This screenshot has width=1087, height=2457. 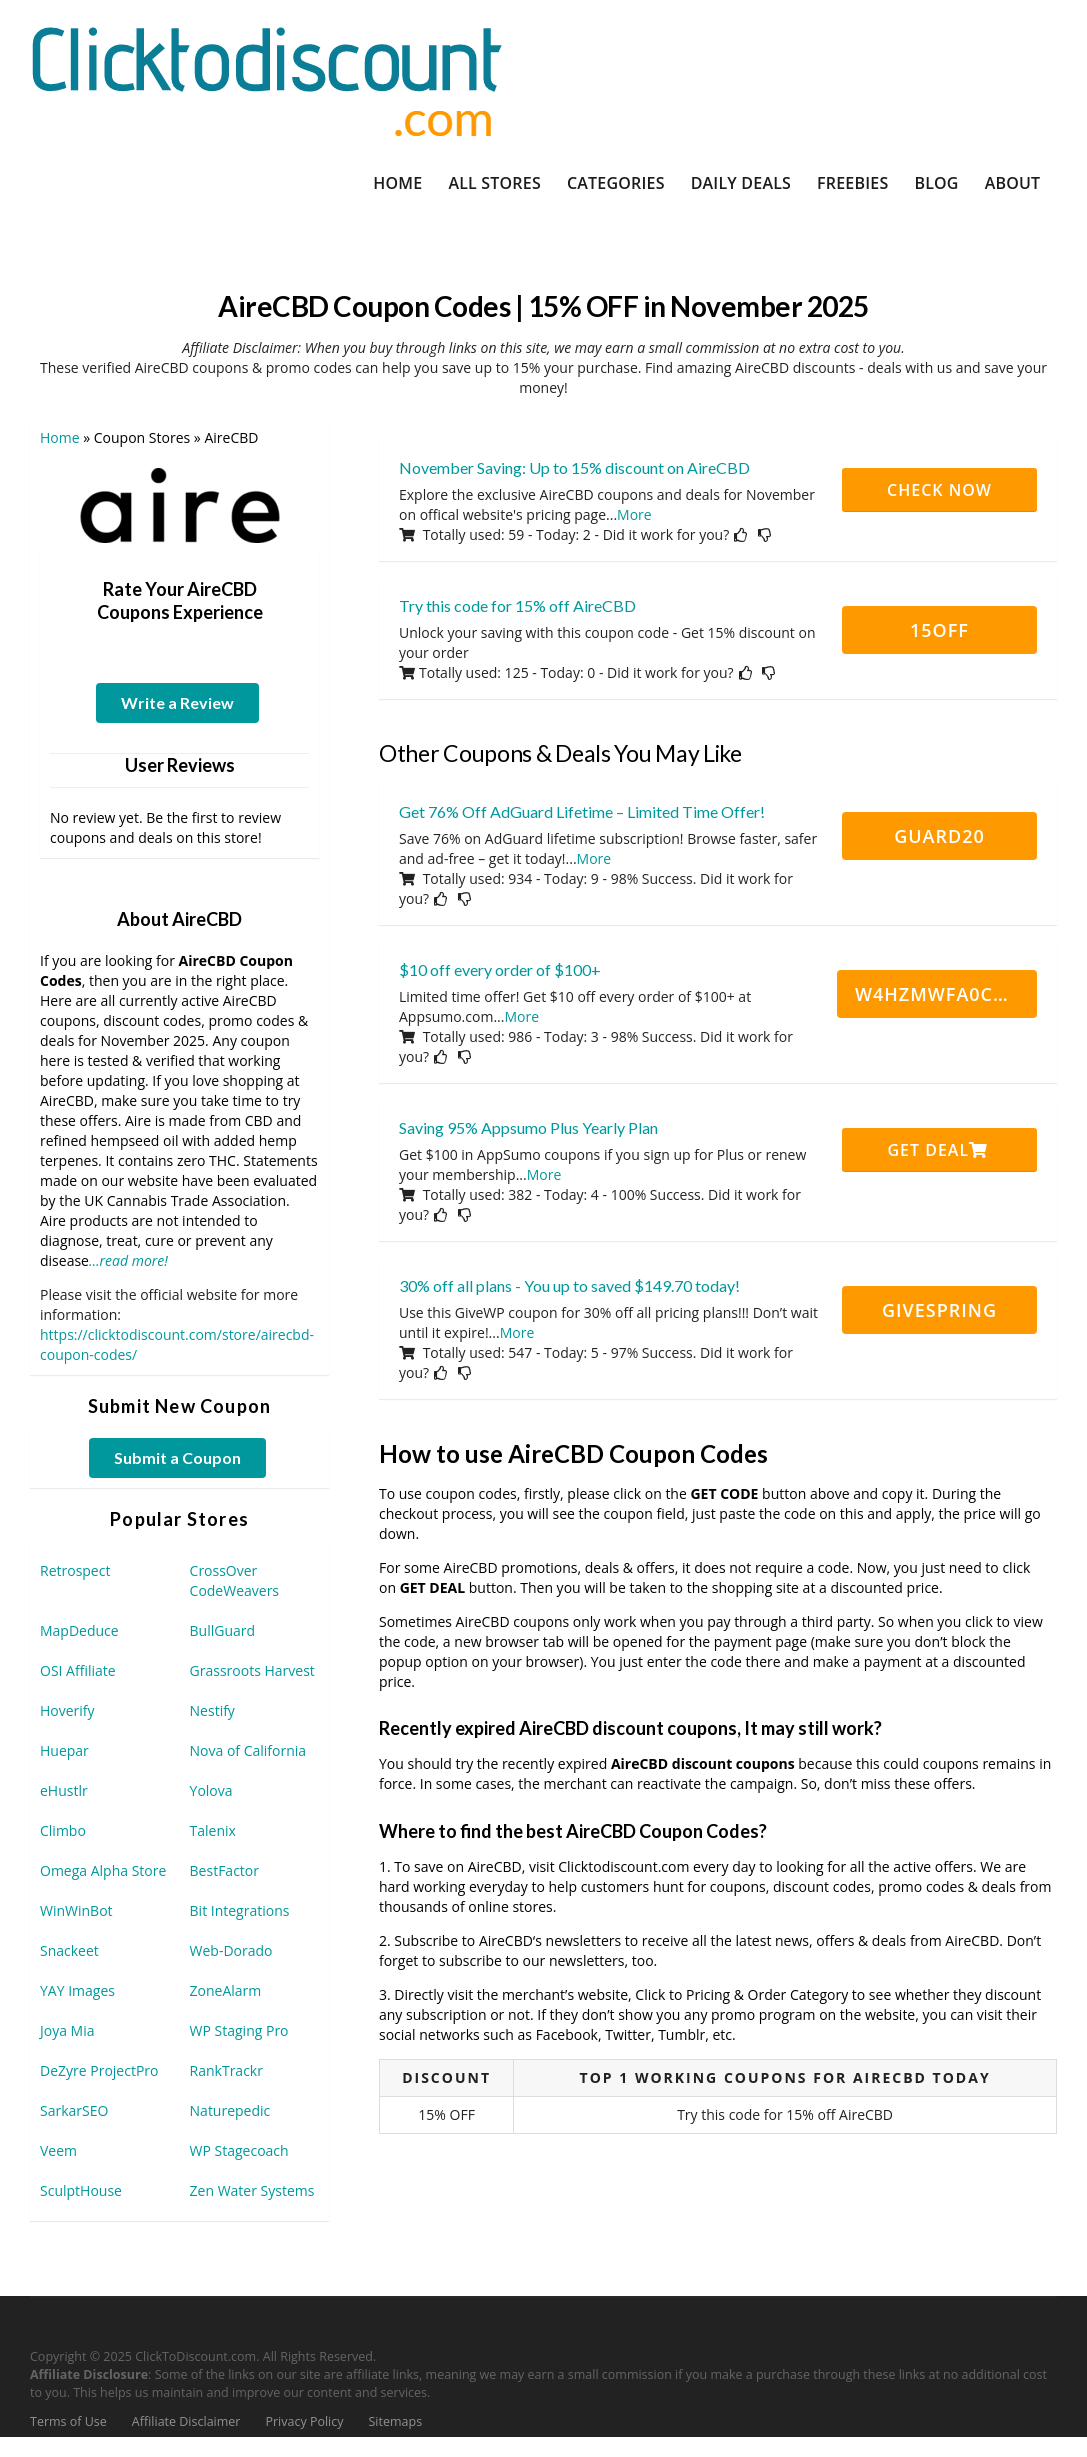 I want to click on Hoverify, so click(x=67, y=1710).